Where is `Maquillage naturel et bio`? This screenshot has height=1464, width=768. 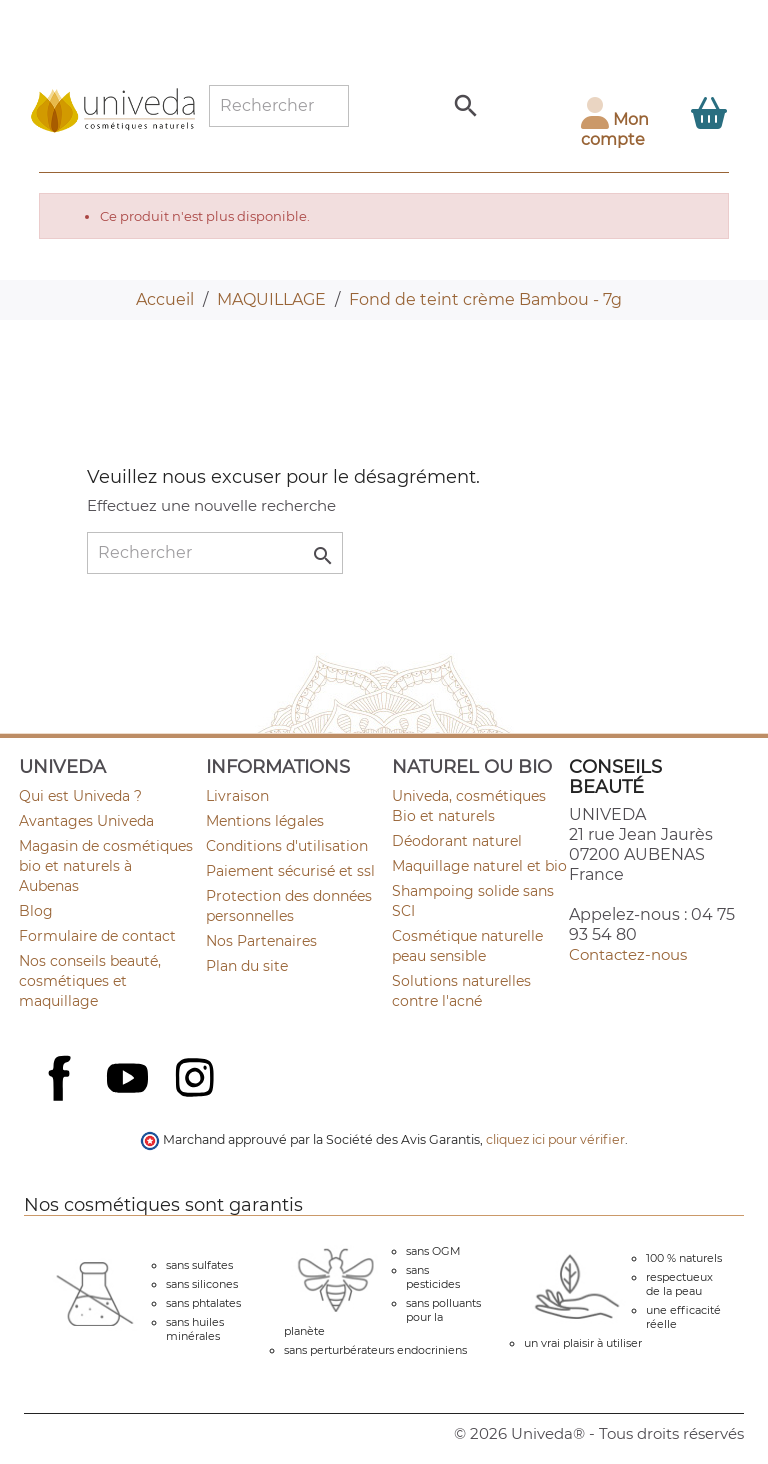
Maquillage naturel et bio is located at coordinates (479, 866).